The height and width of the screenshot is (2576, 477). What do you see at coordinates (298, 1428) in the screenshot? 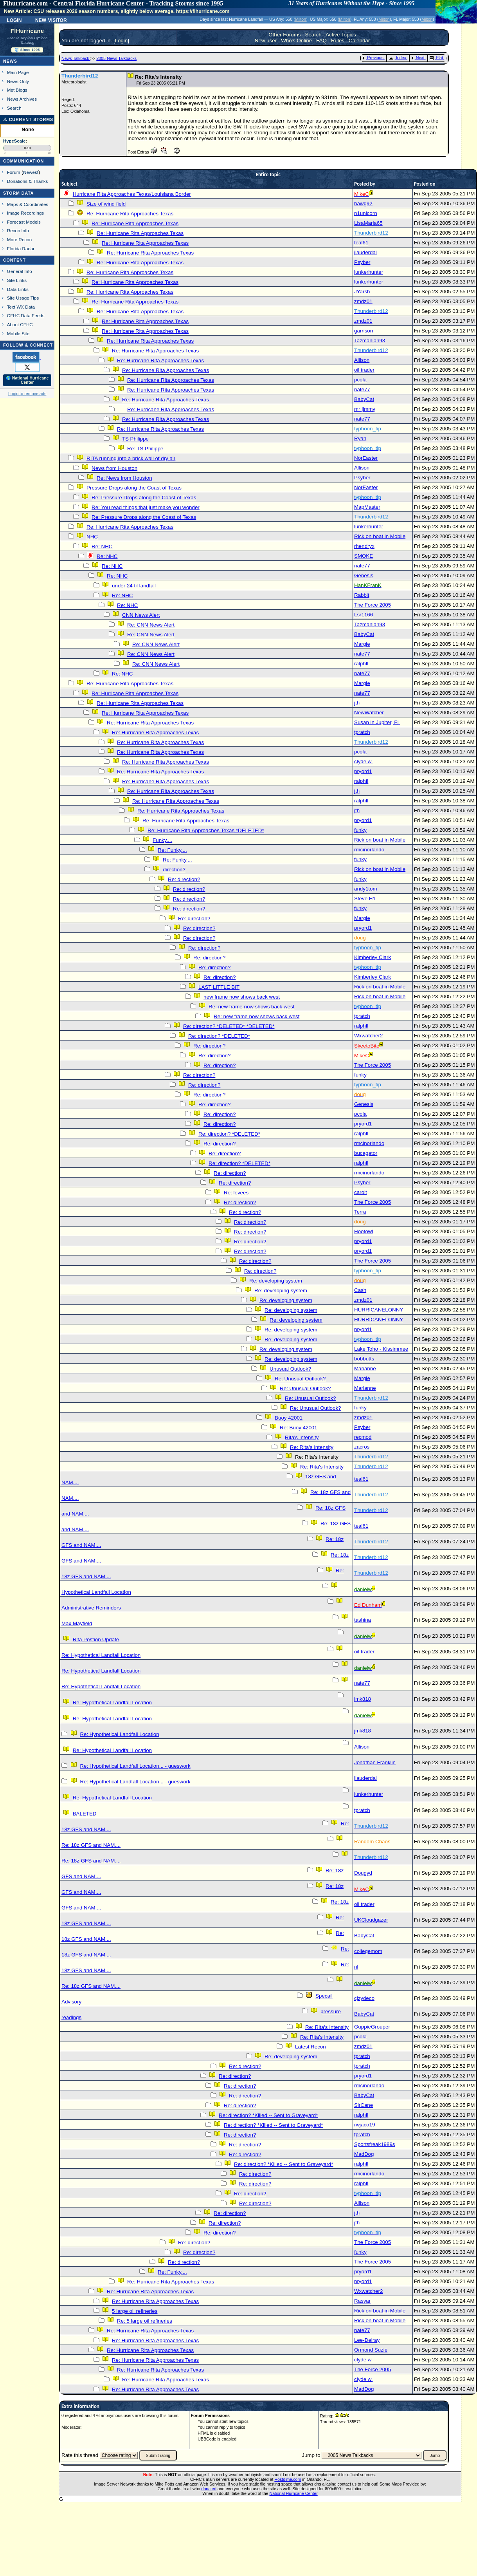
I see `Re: Buoy 42001` at bounding box center [298, 1428].